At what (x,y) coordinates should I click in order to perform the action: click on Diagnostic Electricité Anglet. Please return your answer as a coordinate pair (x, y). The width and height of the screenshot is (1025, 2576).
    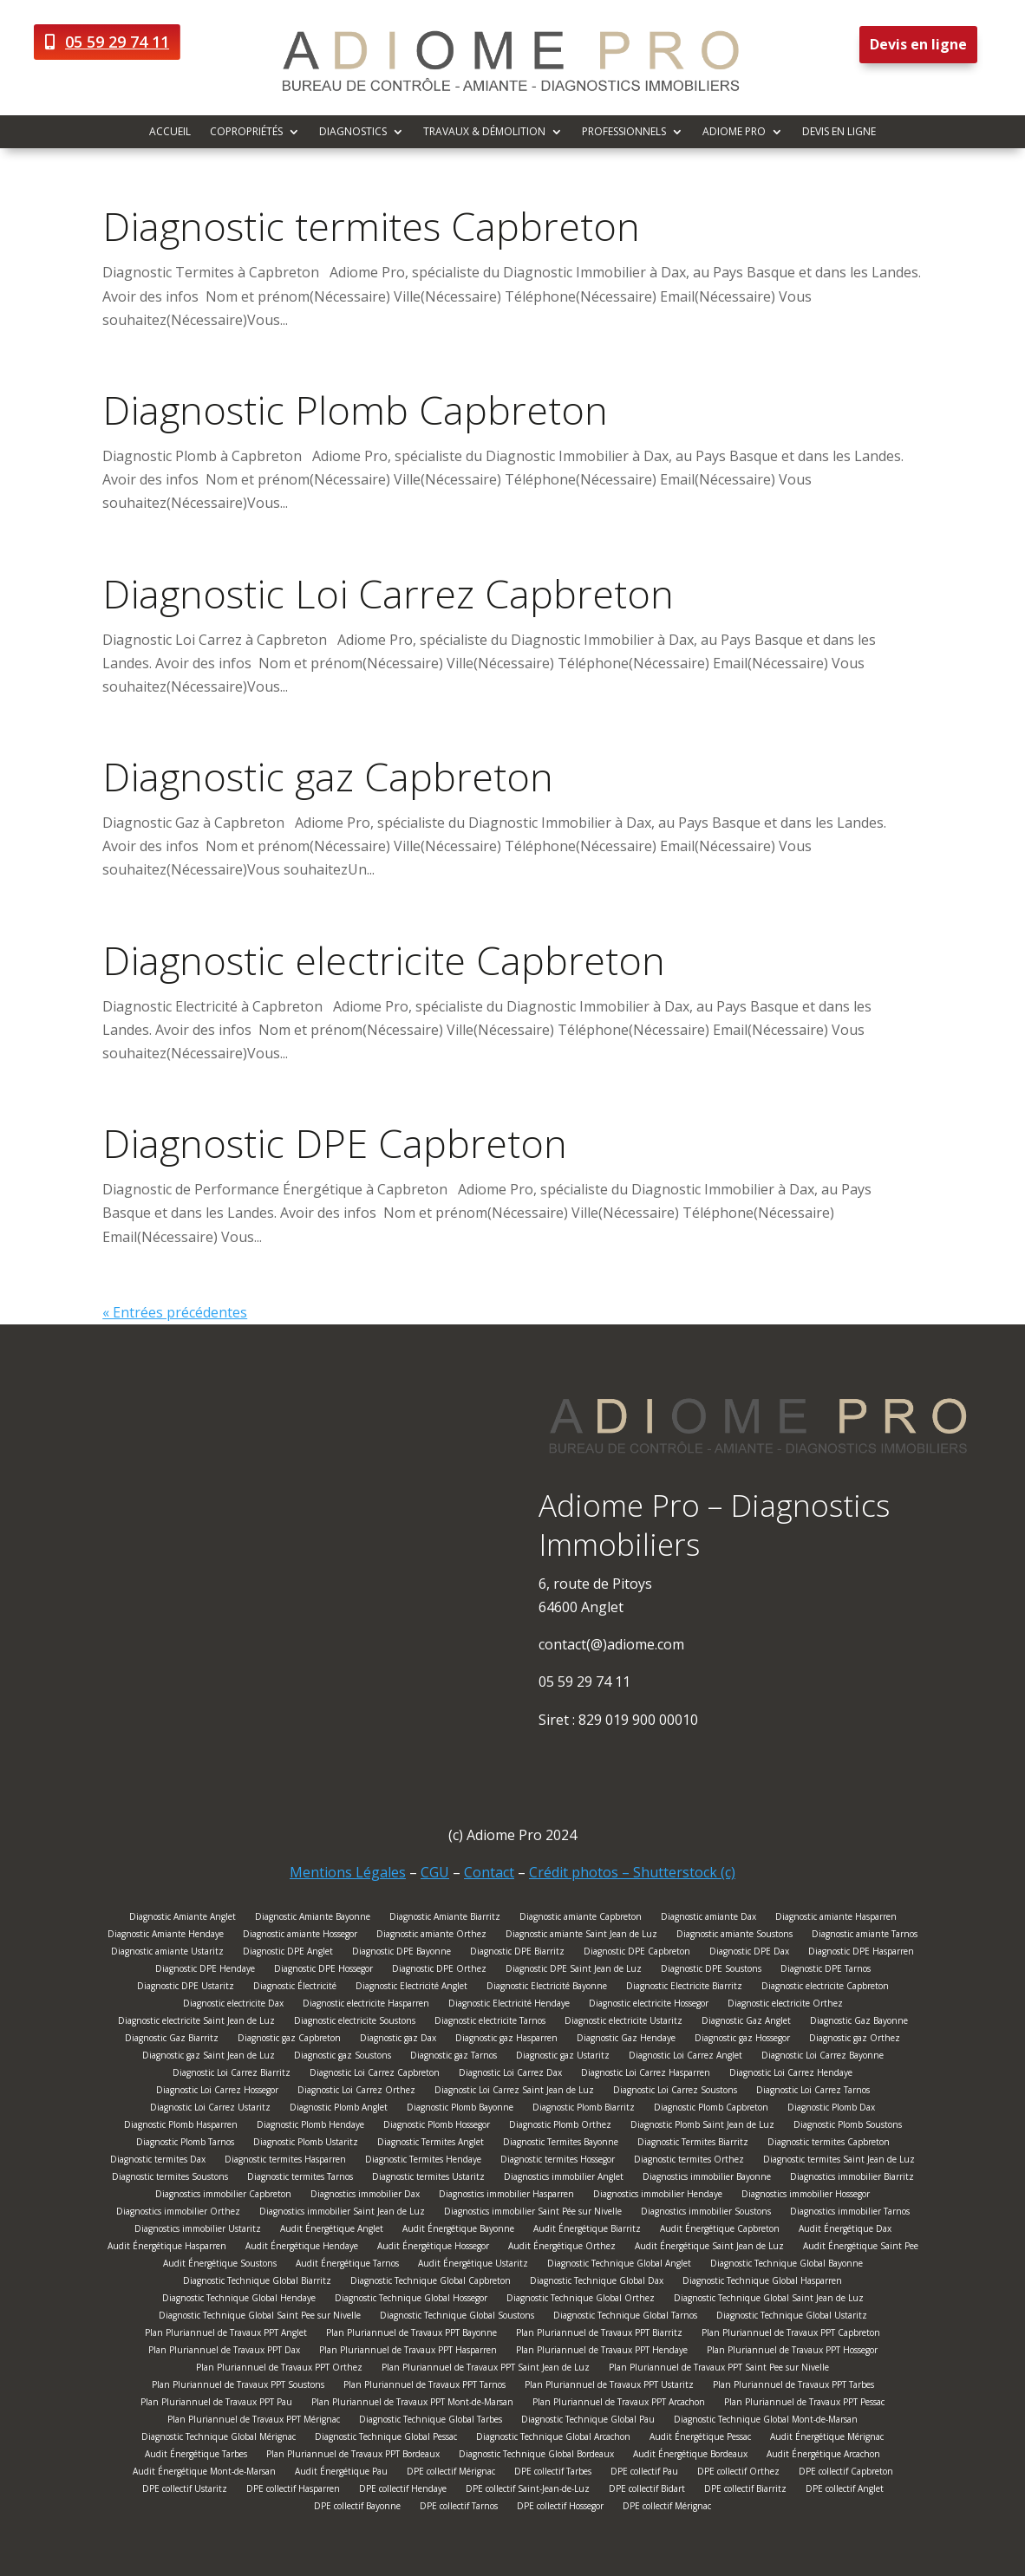
    Looking at the image, I should click on (411, 1988).